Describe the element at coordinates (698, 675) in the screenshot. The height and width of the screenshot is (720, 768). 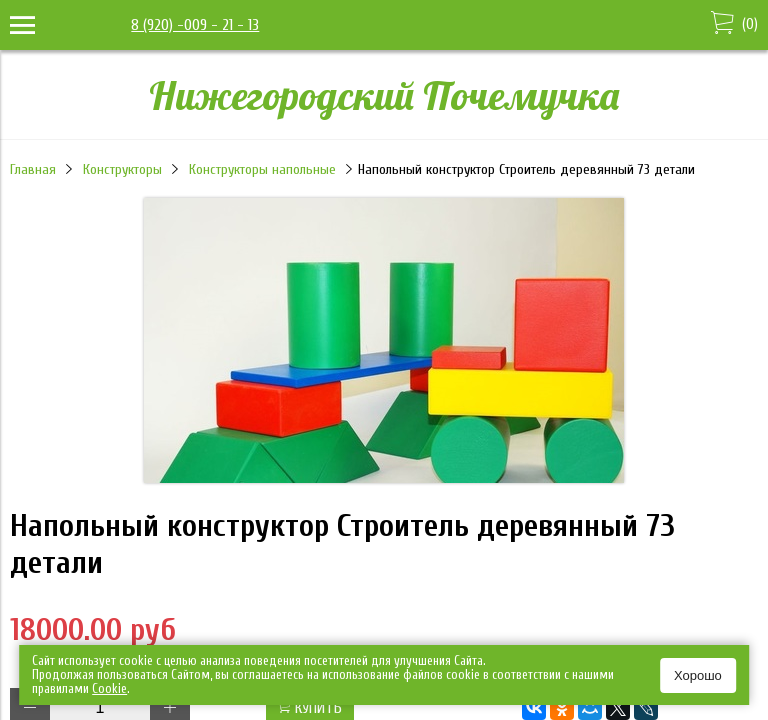
I see `Хорошо` at that location.